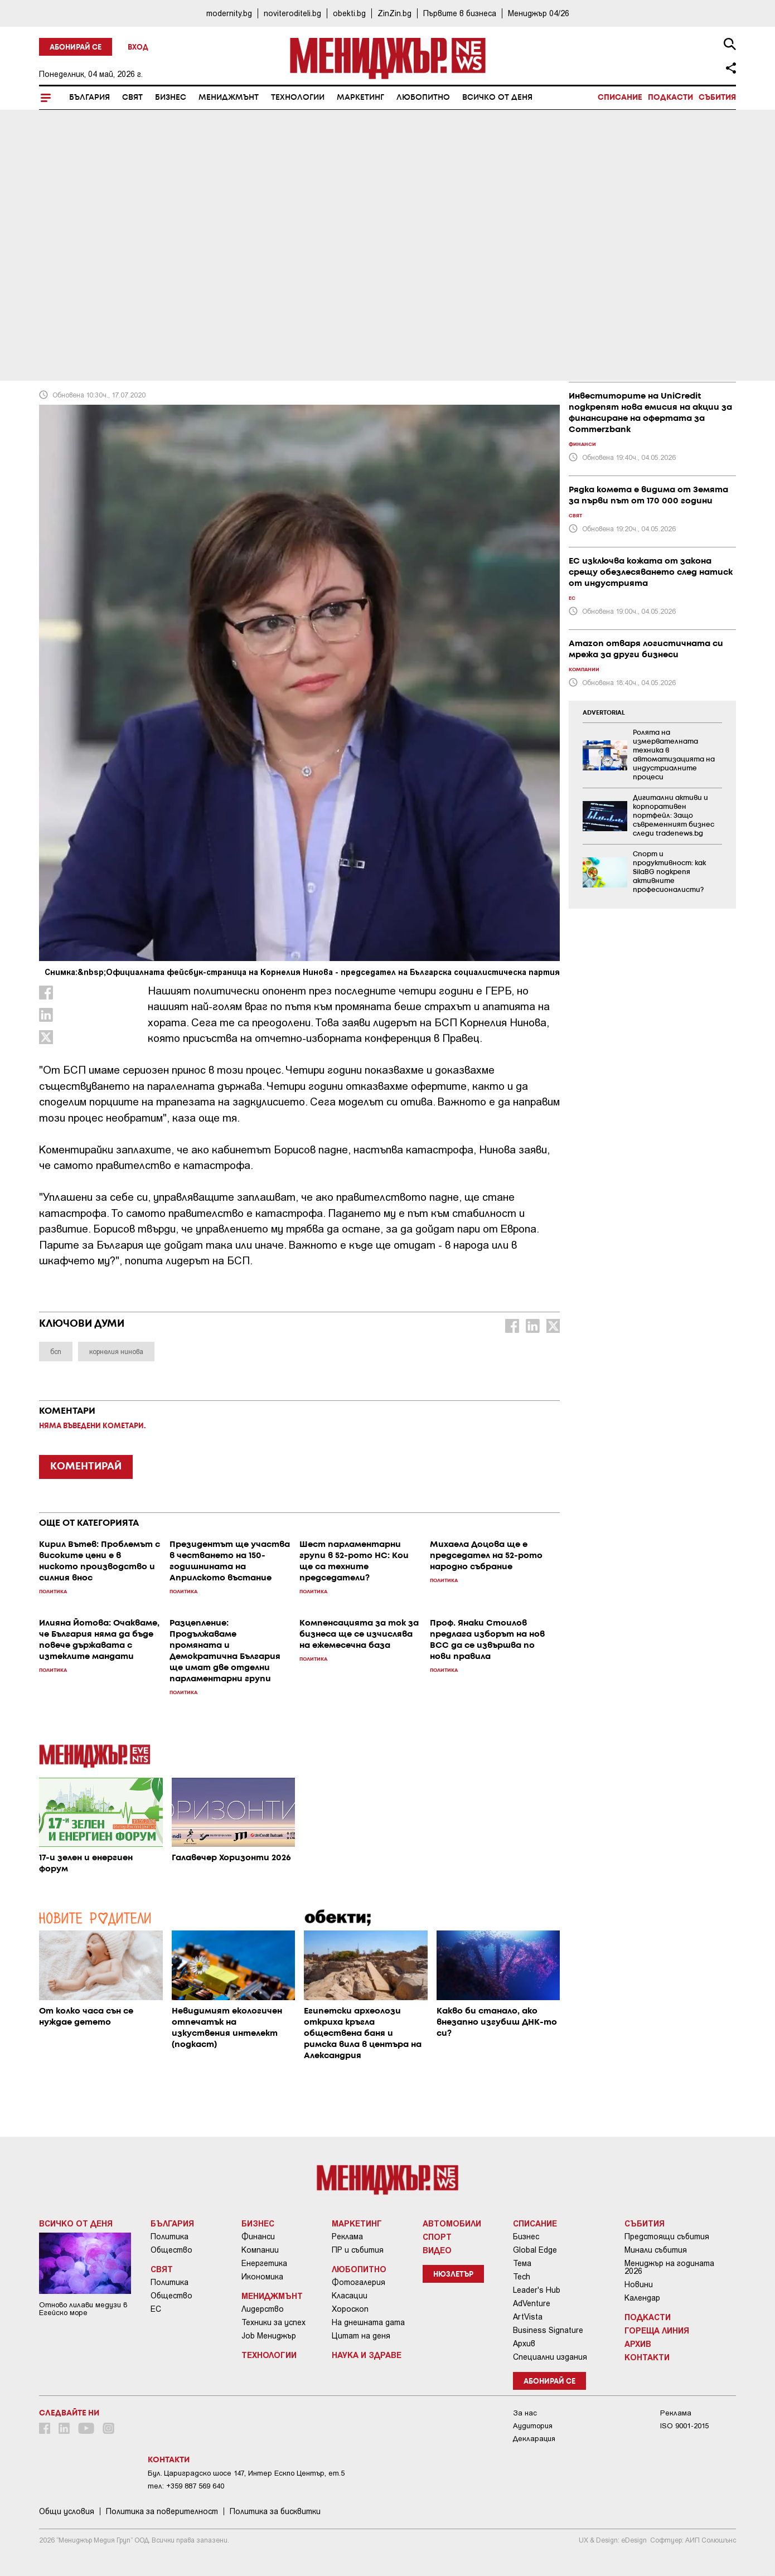 The image size is (775, 2576). What do you see at coordinates (246, 2473) in the screenshot?
I see `Бул. Цариградско шосе 147, Интер Ескпо Център, ет.5` at bounding box center [246, 2473].